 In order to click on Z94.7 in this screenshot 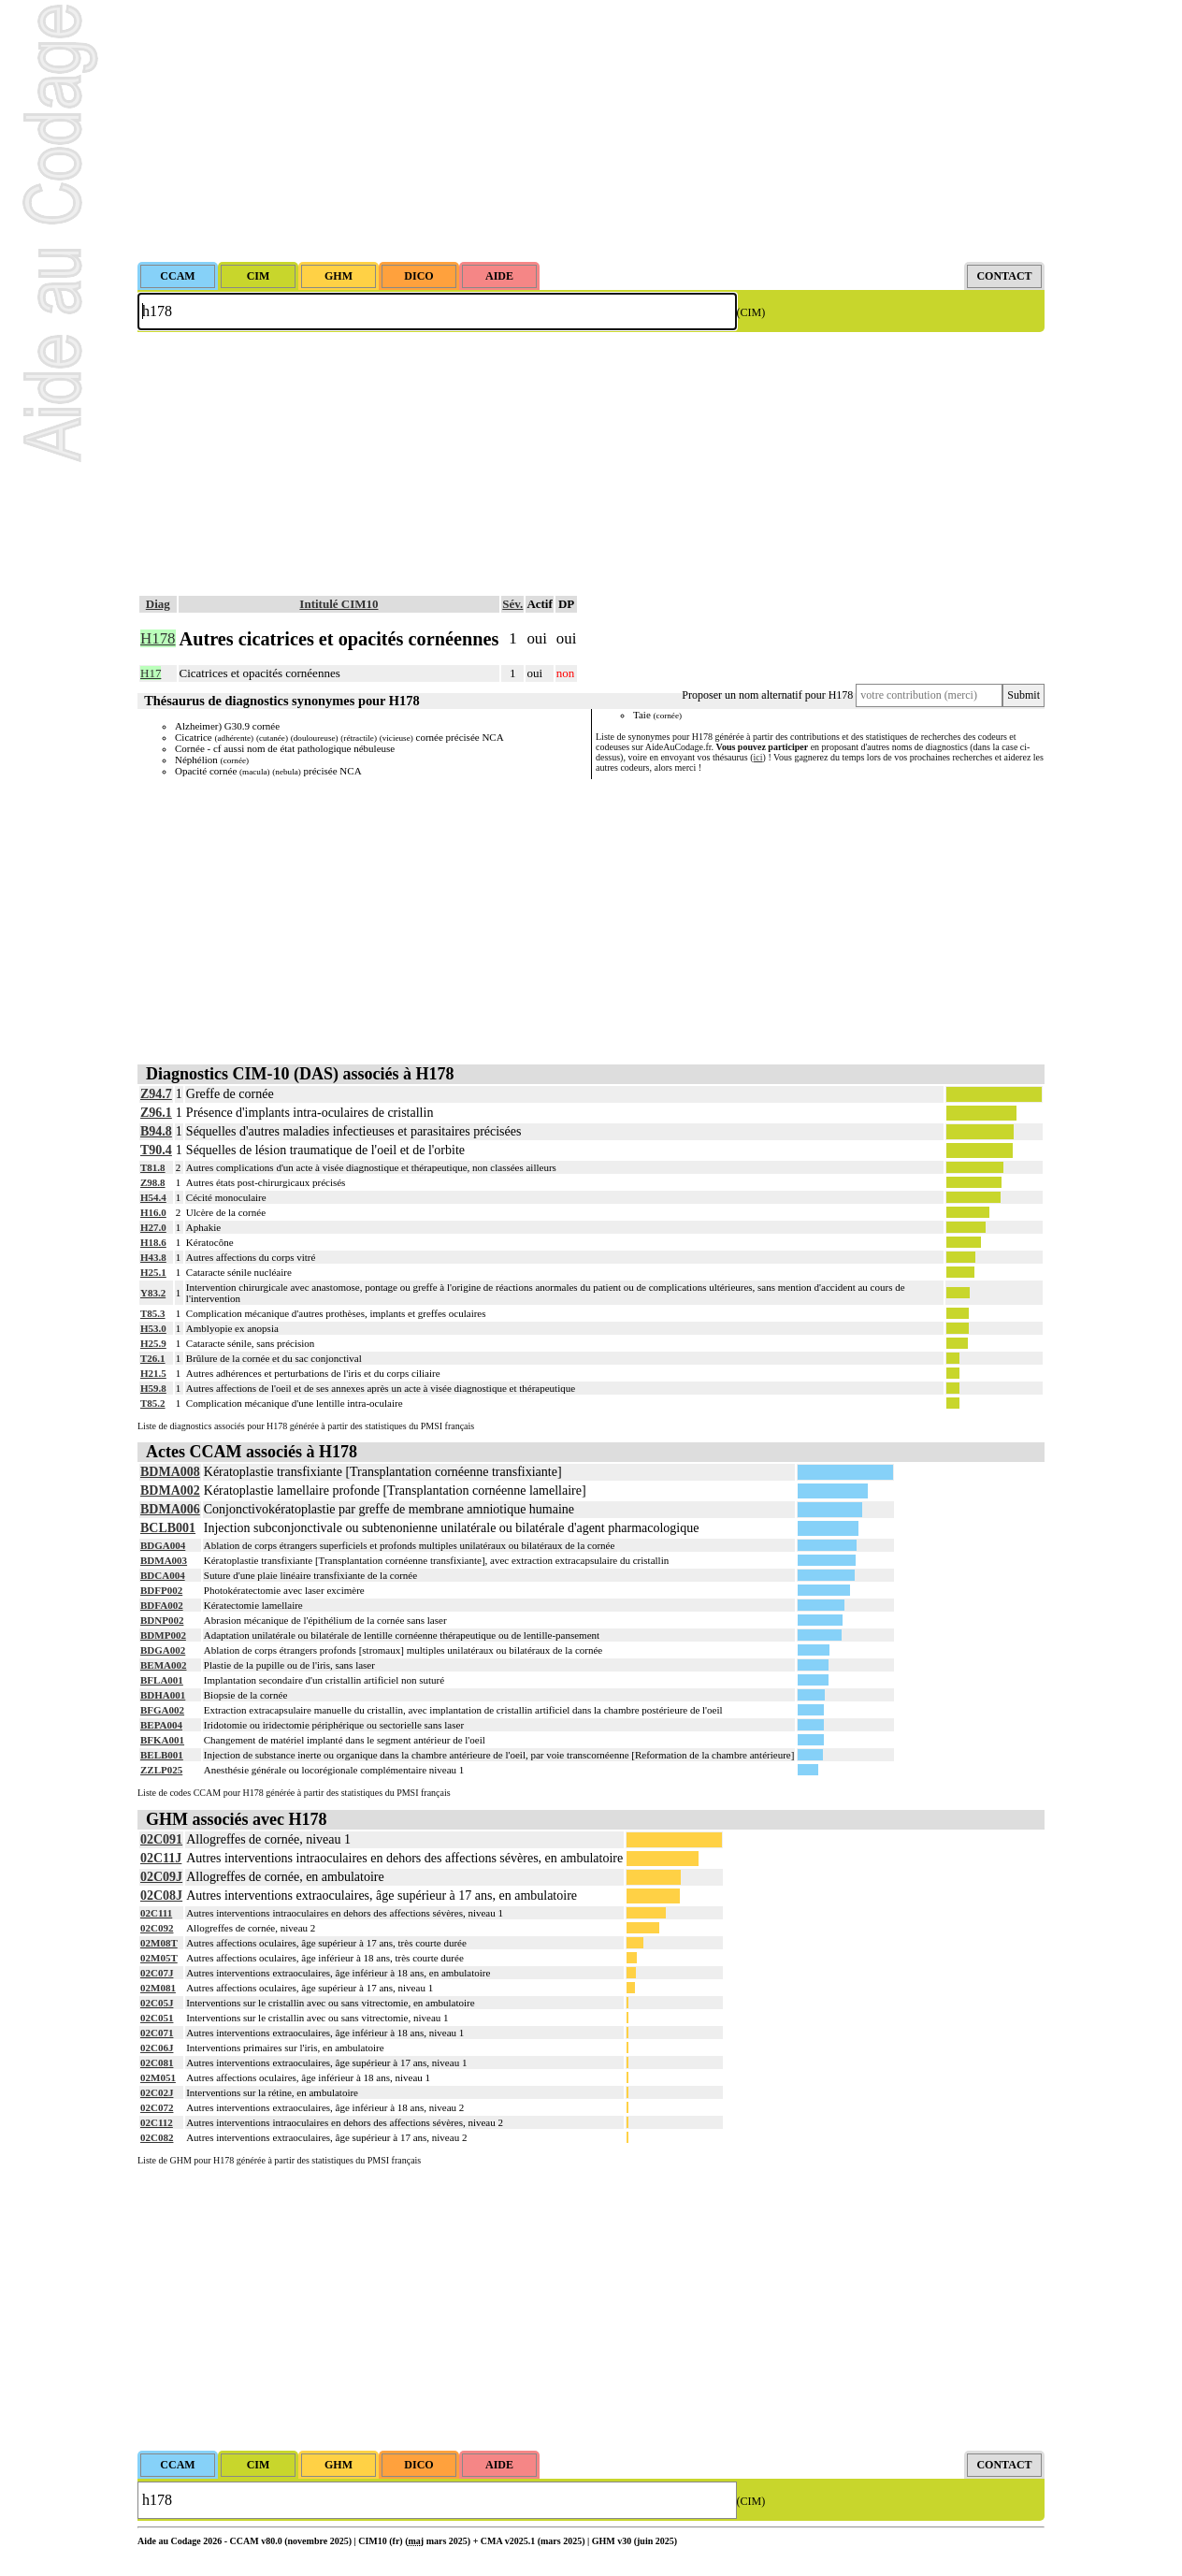, I will do `click(156, 1094)`.